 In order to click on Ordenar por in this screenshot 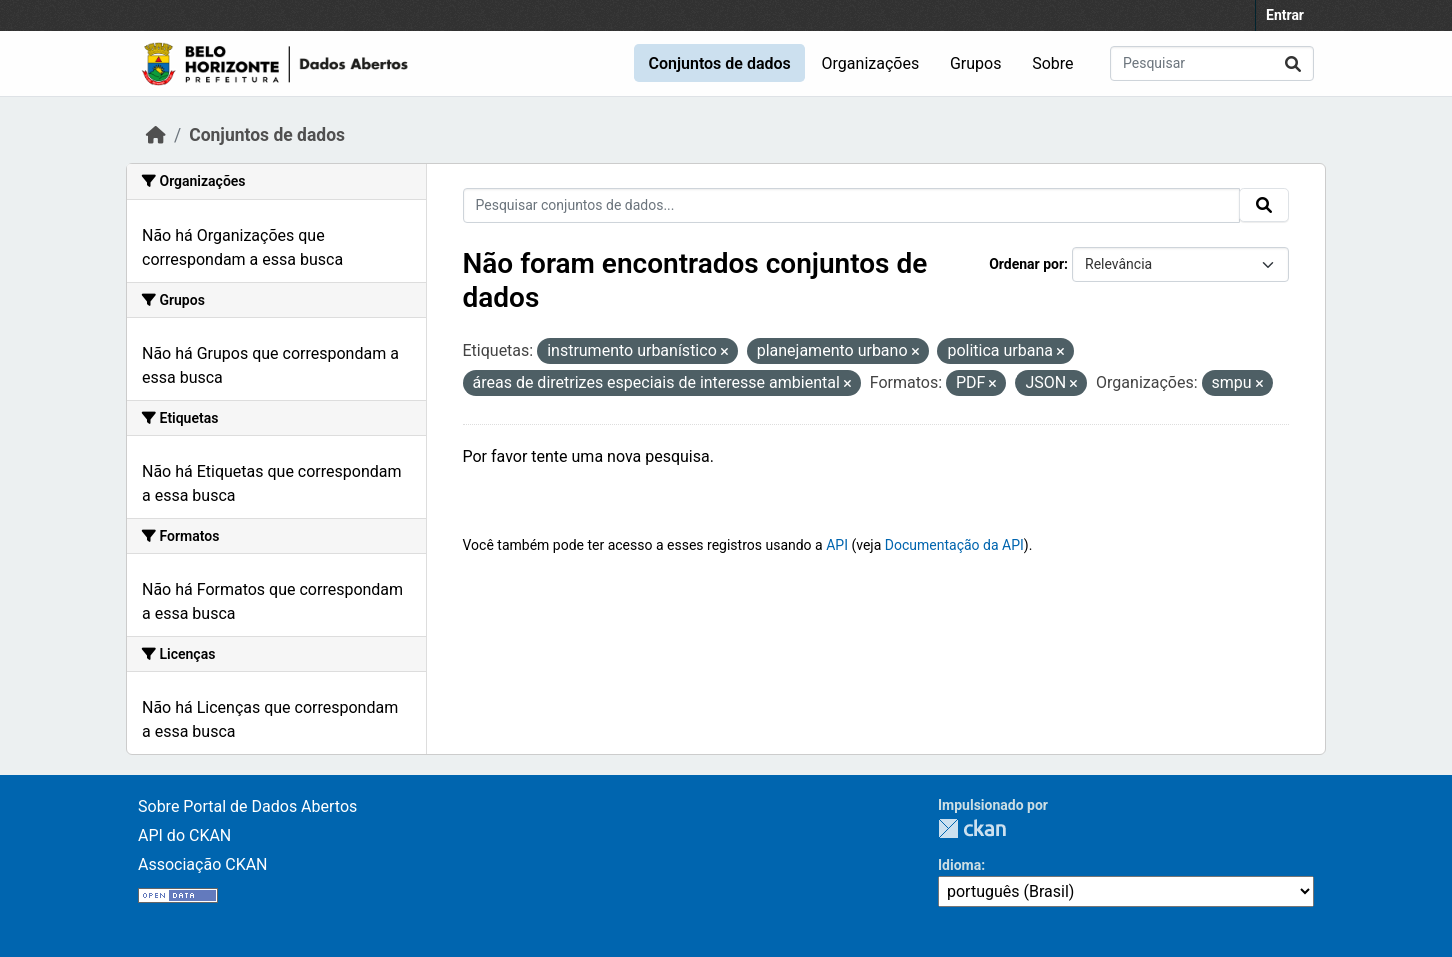, I will do `click(1026, 264)`.